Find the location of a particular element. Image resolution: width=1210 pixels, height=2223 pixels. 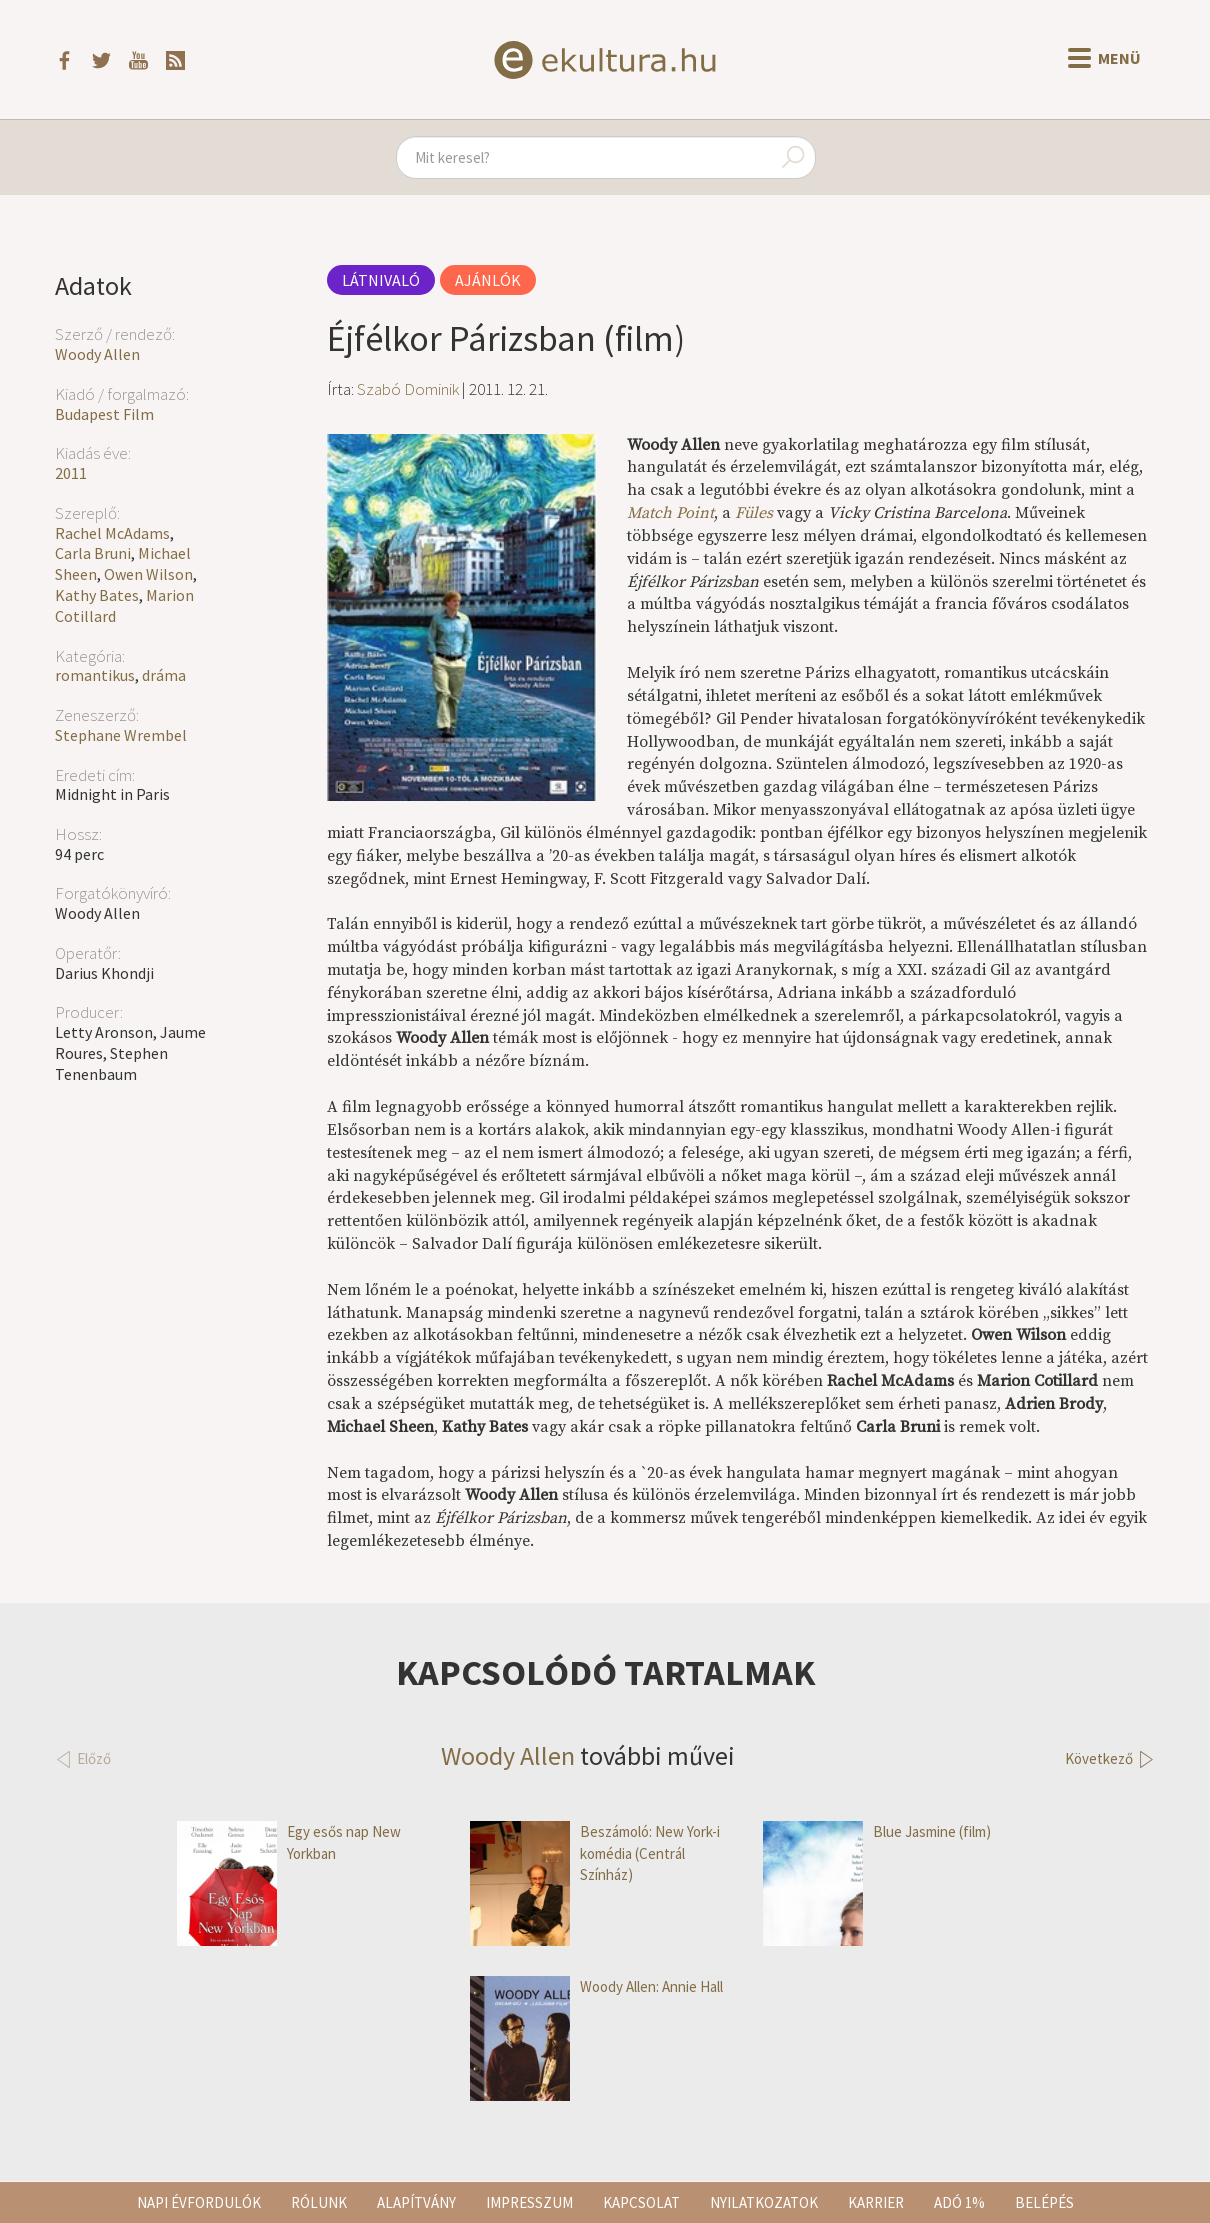

Kathy Bates is located at coordinates (97, 595).